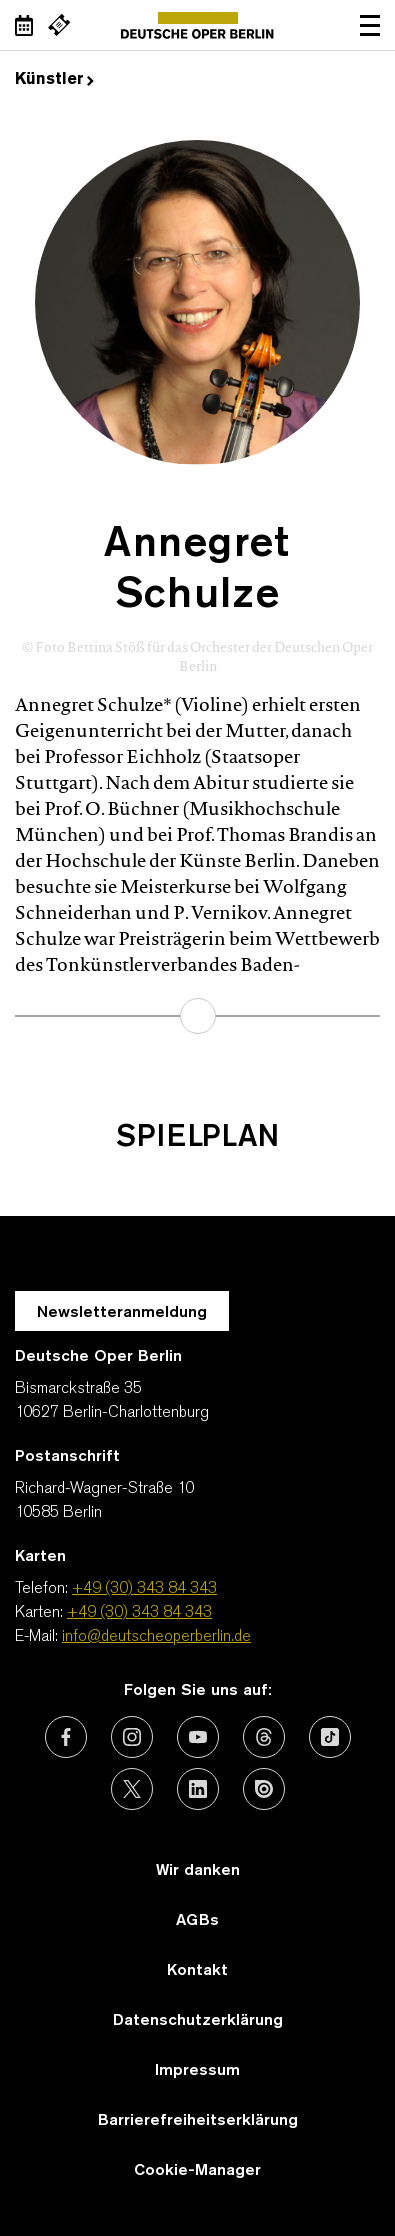 The height and width of the screenshot is (2236, 395). Describe the element at coordinates (264, 1789) in the screenshot. I see `[Externer Link: Issuu]` at that location.